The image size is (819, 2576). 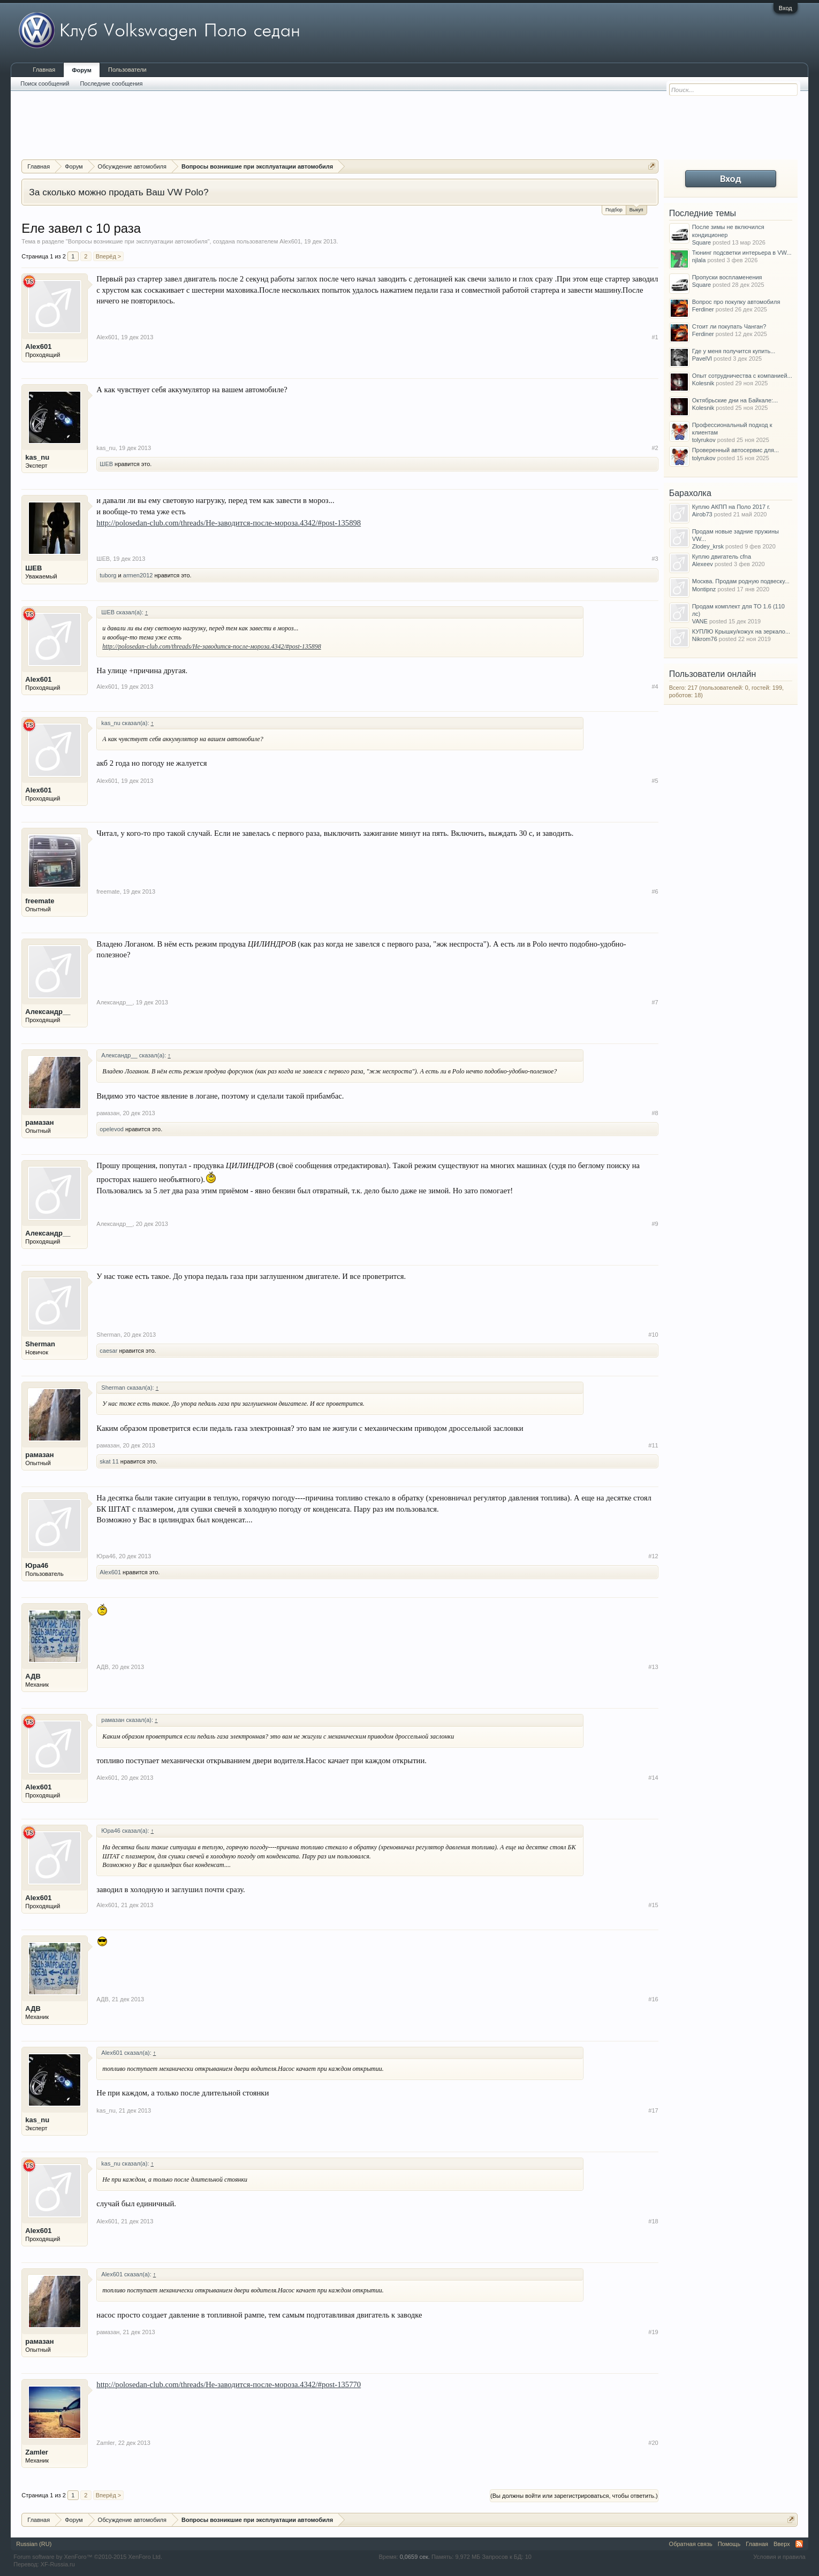 I want to click on #11, so click(x=653, y=1445).